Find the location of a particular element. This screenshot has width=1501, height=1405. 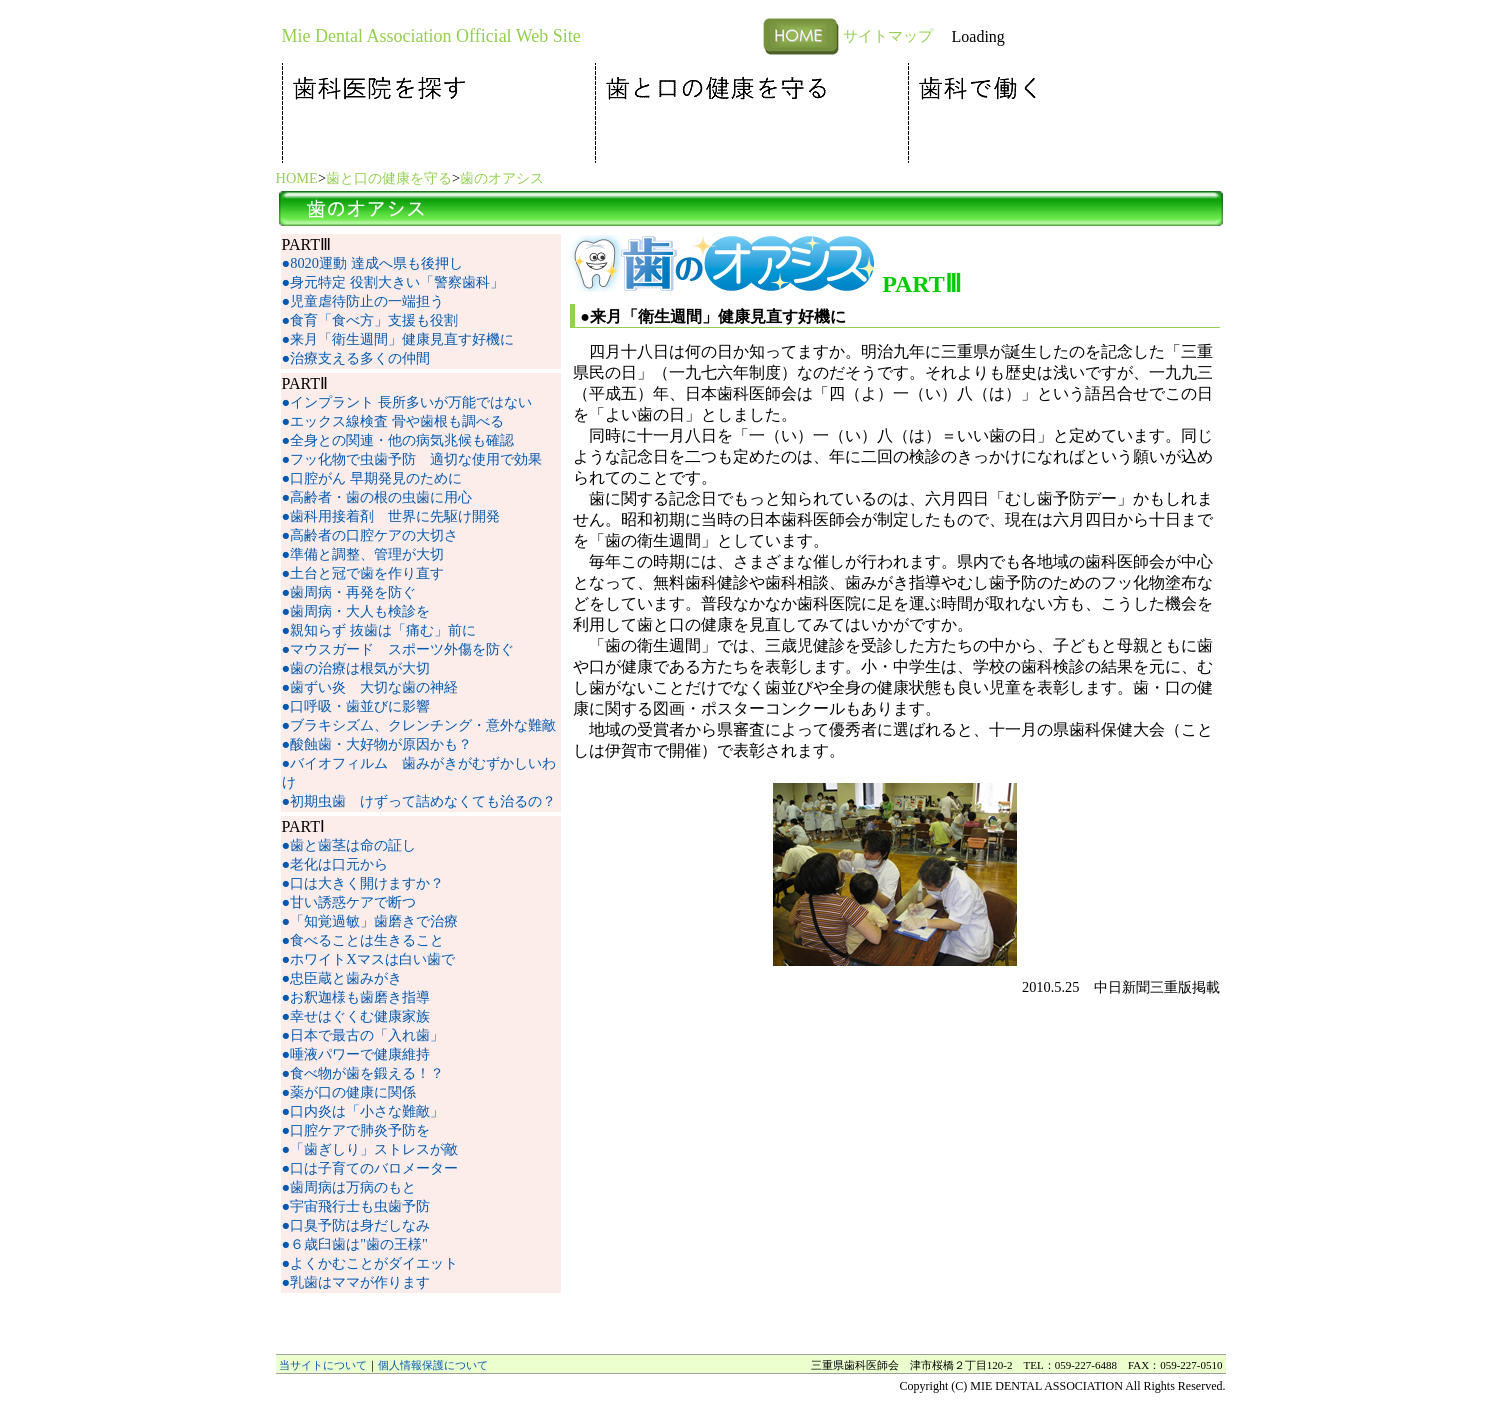

●よくかむことがダイエット is located at coordinates (370, 1263).